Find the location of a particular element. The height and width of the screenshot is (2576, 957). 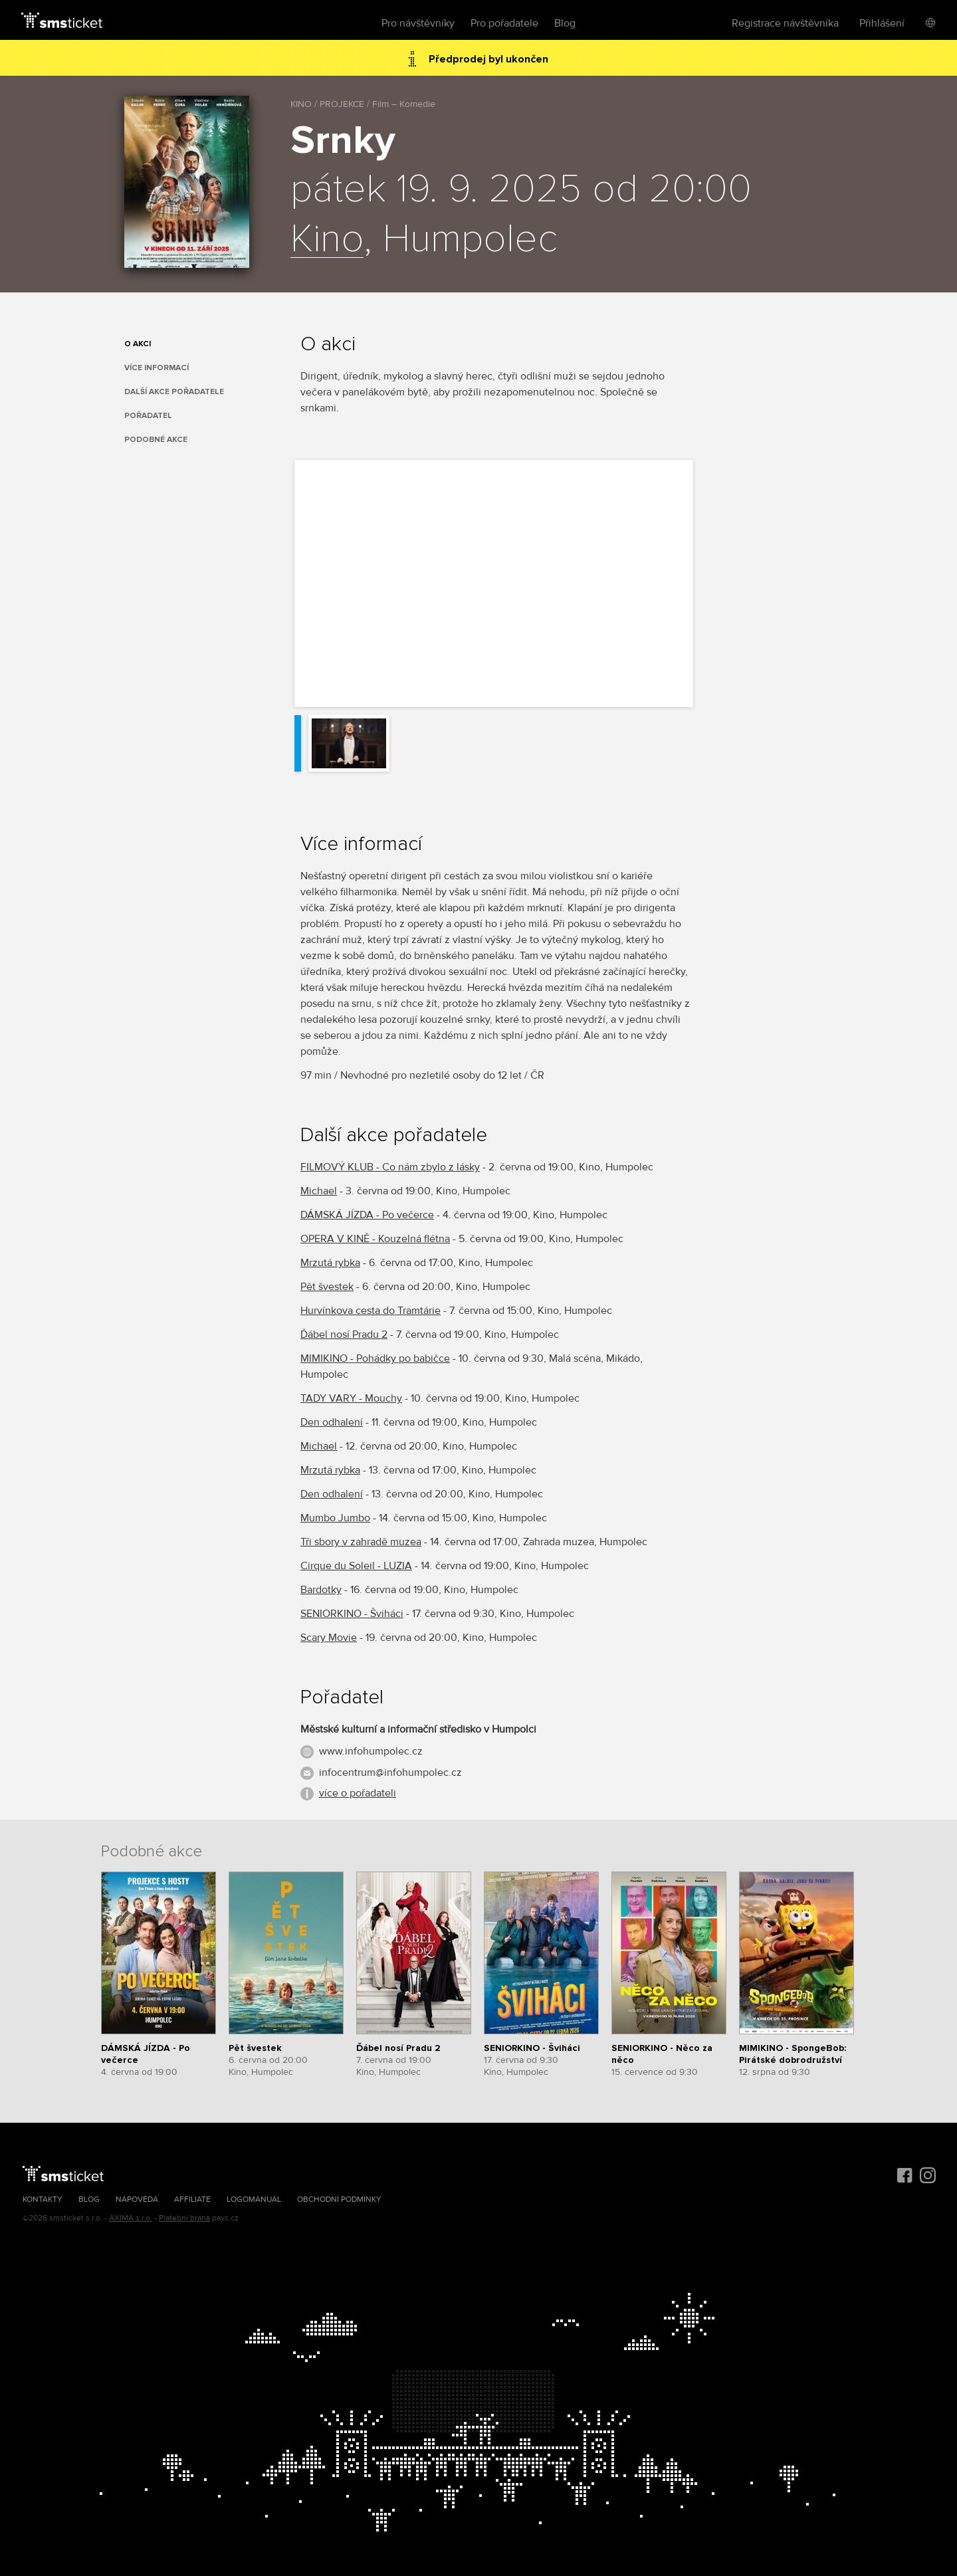

O akci is located at coordinates (137, 344).